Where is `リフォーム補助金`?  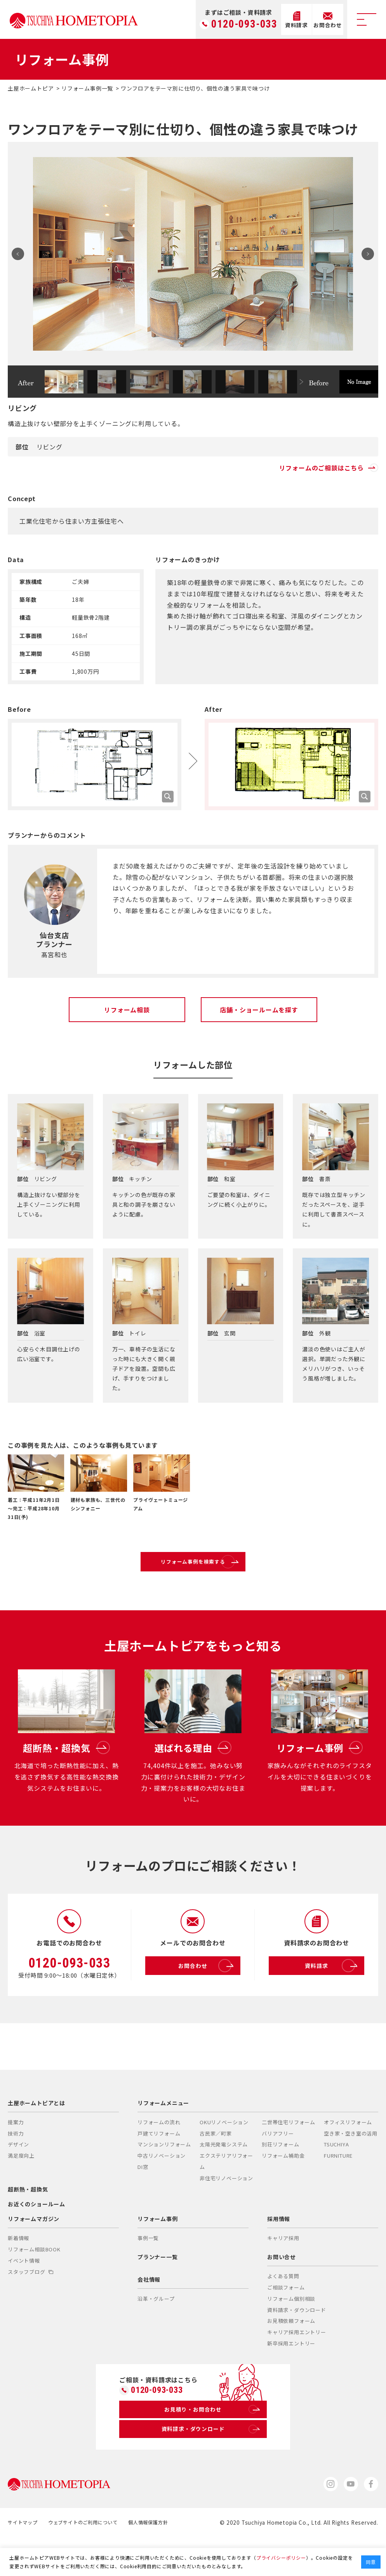
リフォーム補助金 is located at coordinates (283, 2188).